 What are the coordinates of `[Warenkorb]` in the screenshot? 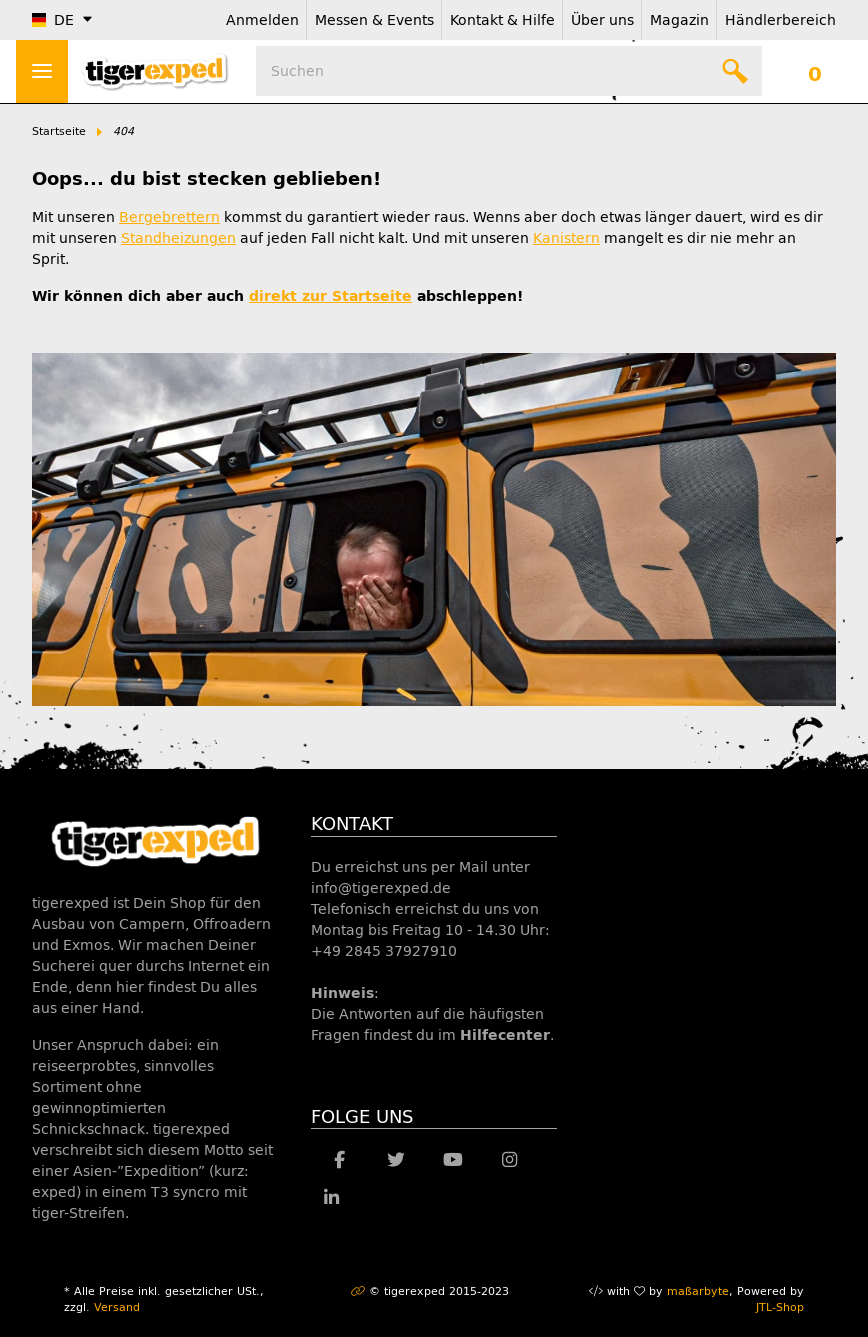 It's located at (814, 71).